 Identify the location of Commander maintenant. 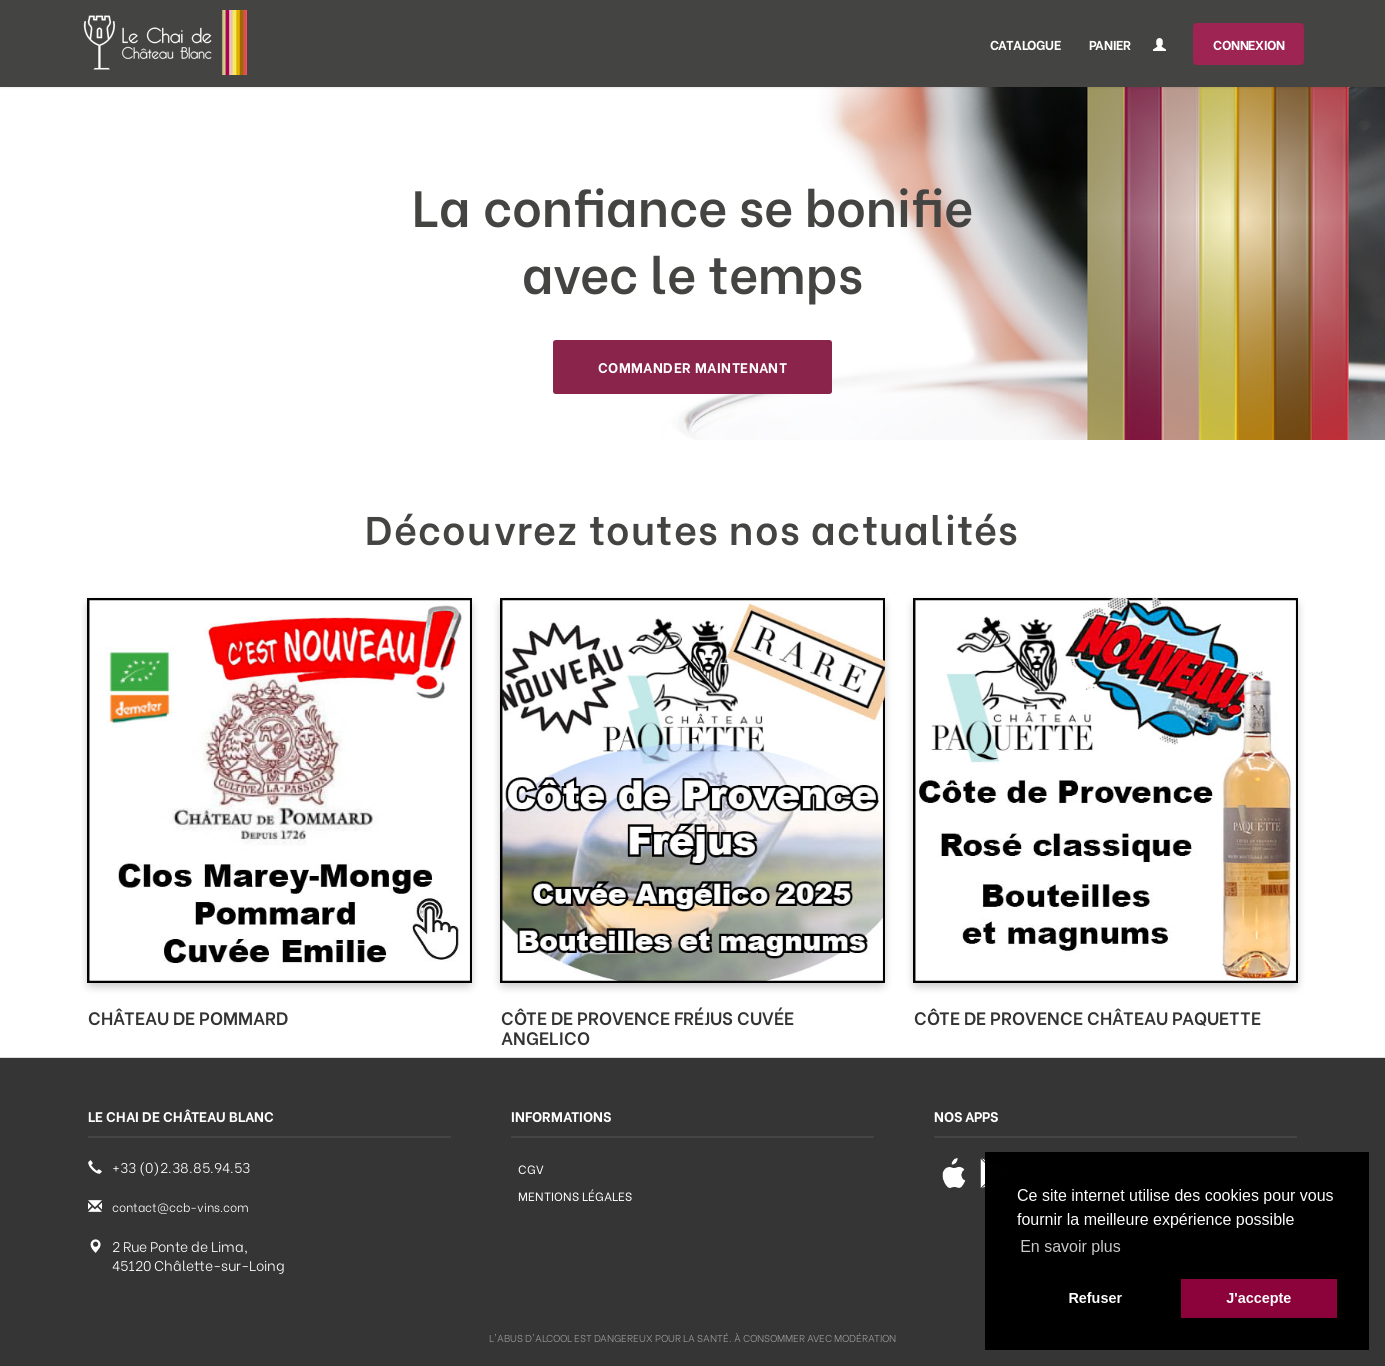
(692, 366).